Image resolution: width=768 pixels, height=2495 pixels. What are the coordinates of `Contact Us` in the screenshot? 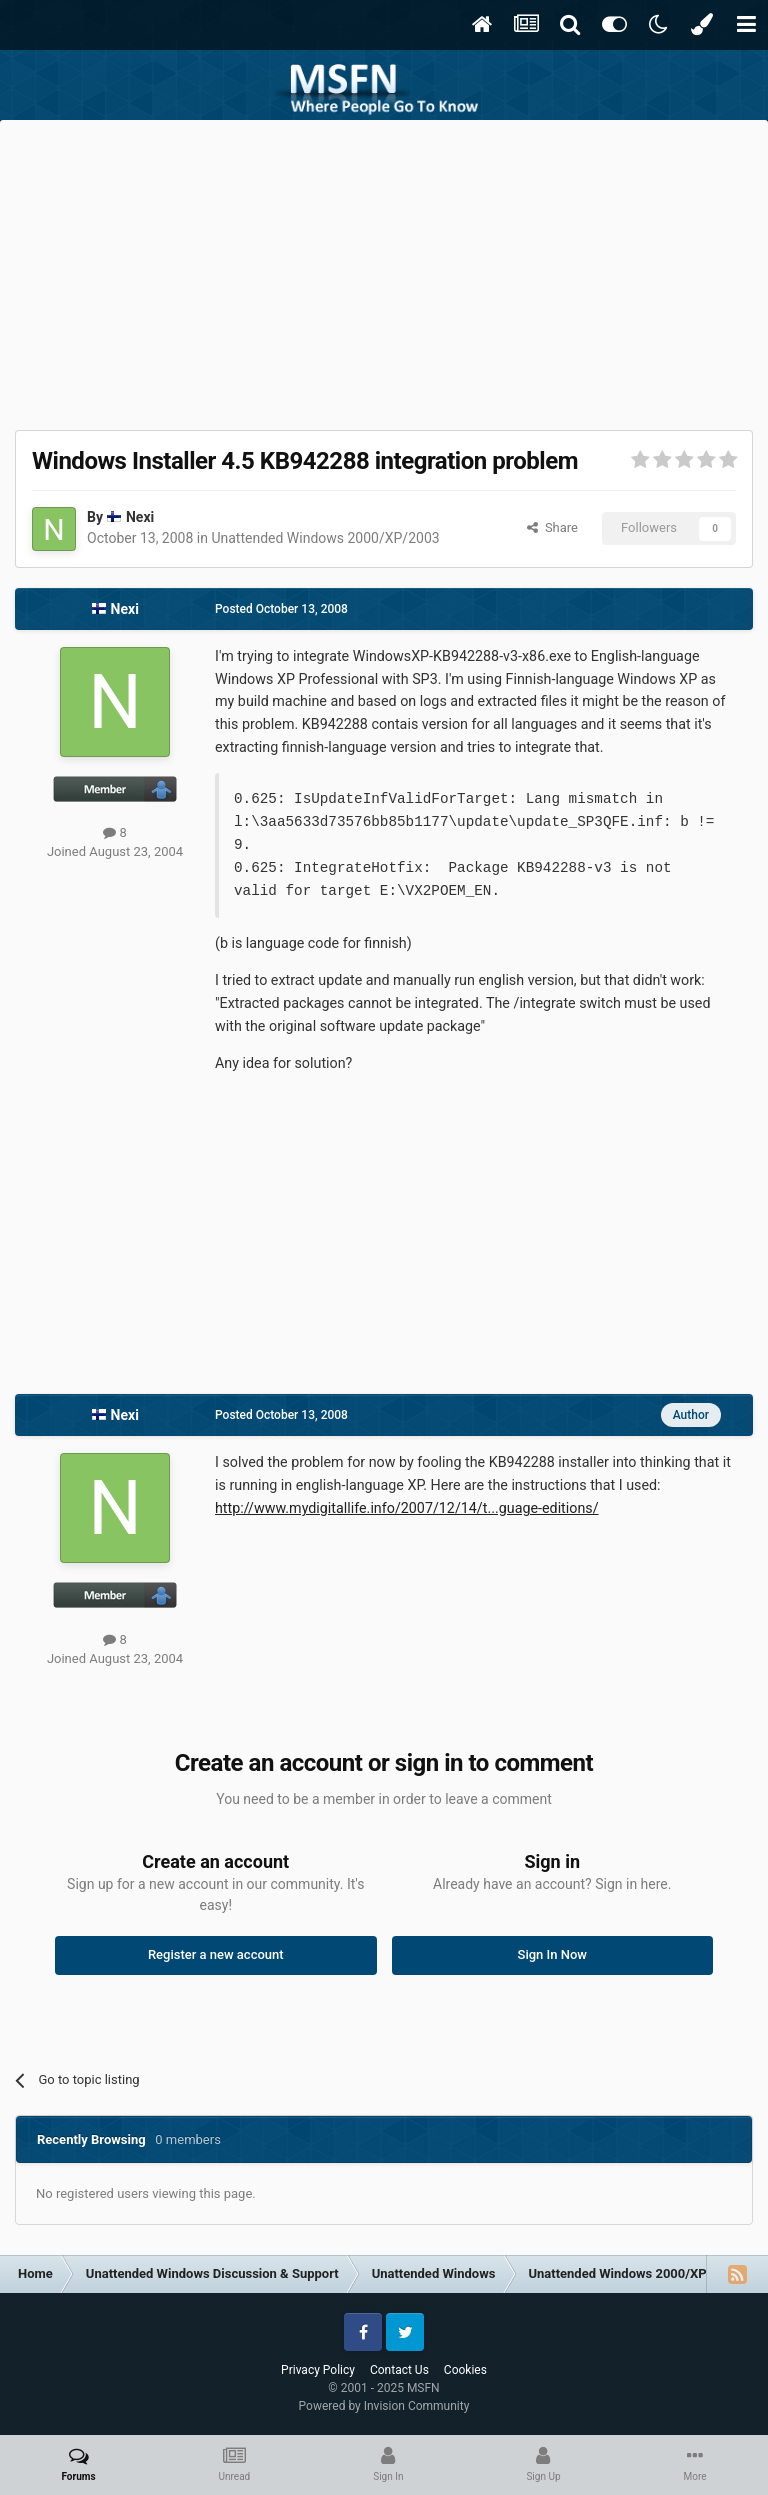 It's located at (399, 2370).